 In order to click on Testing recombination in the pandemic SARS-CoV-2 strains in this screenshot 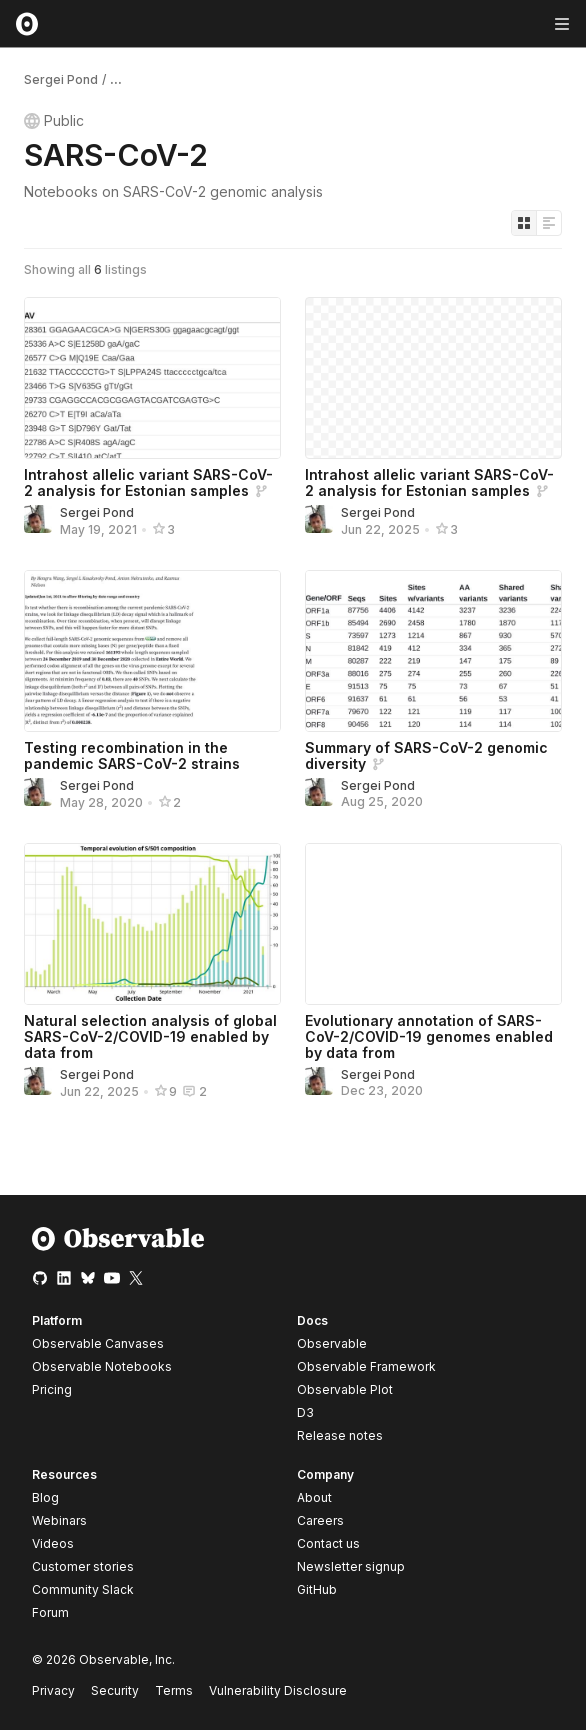, I will do `click(132, 755)`.